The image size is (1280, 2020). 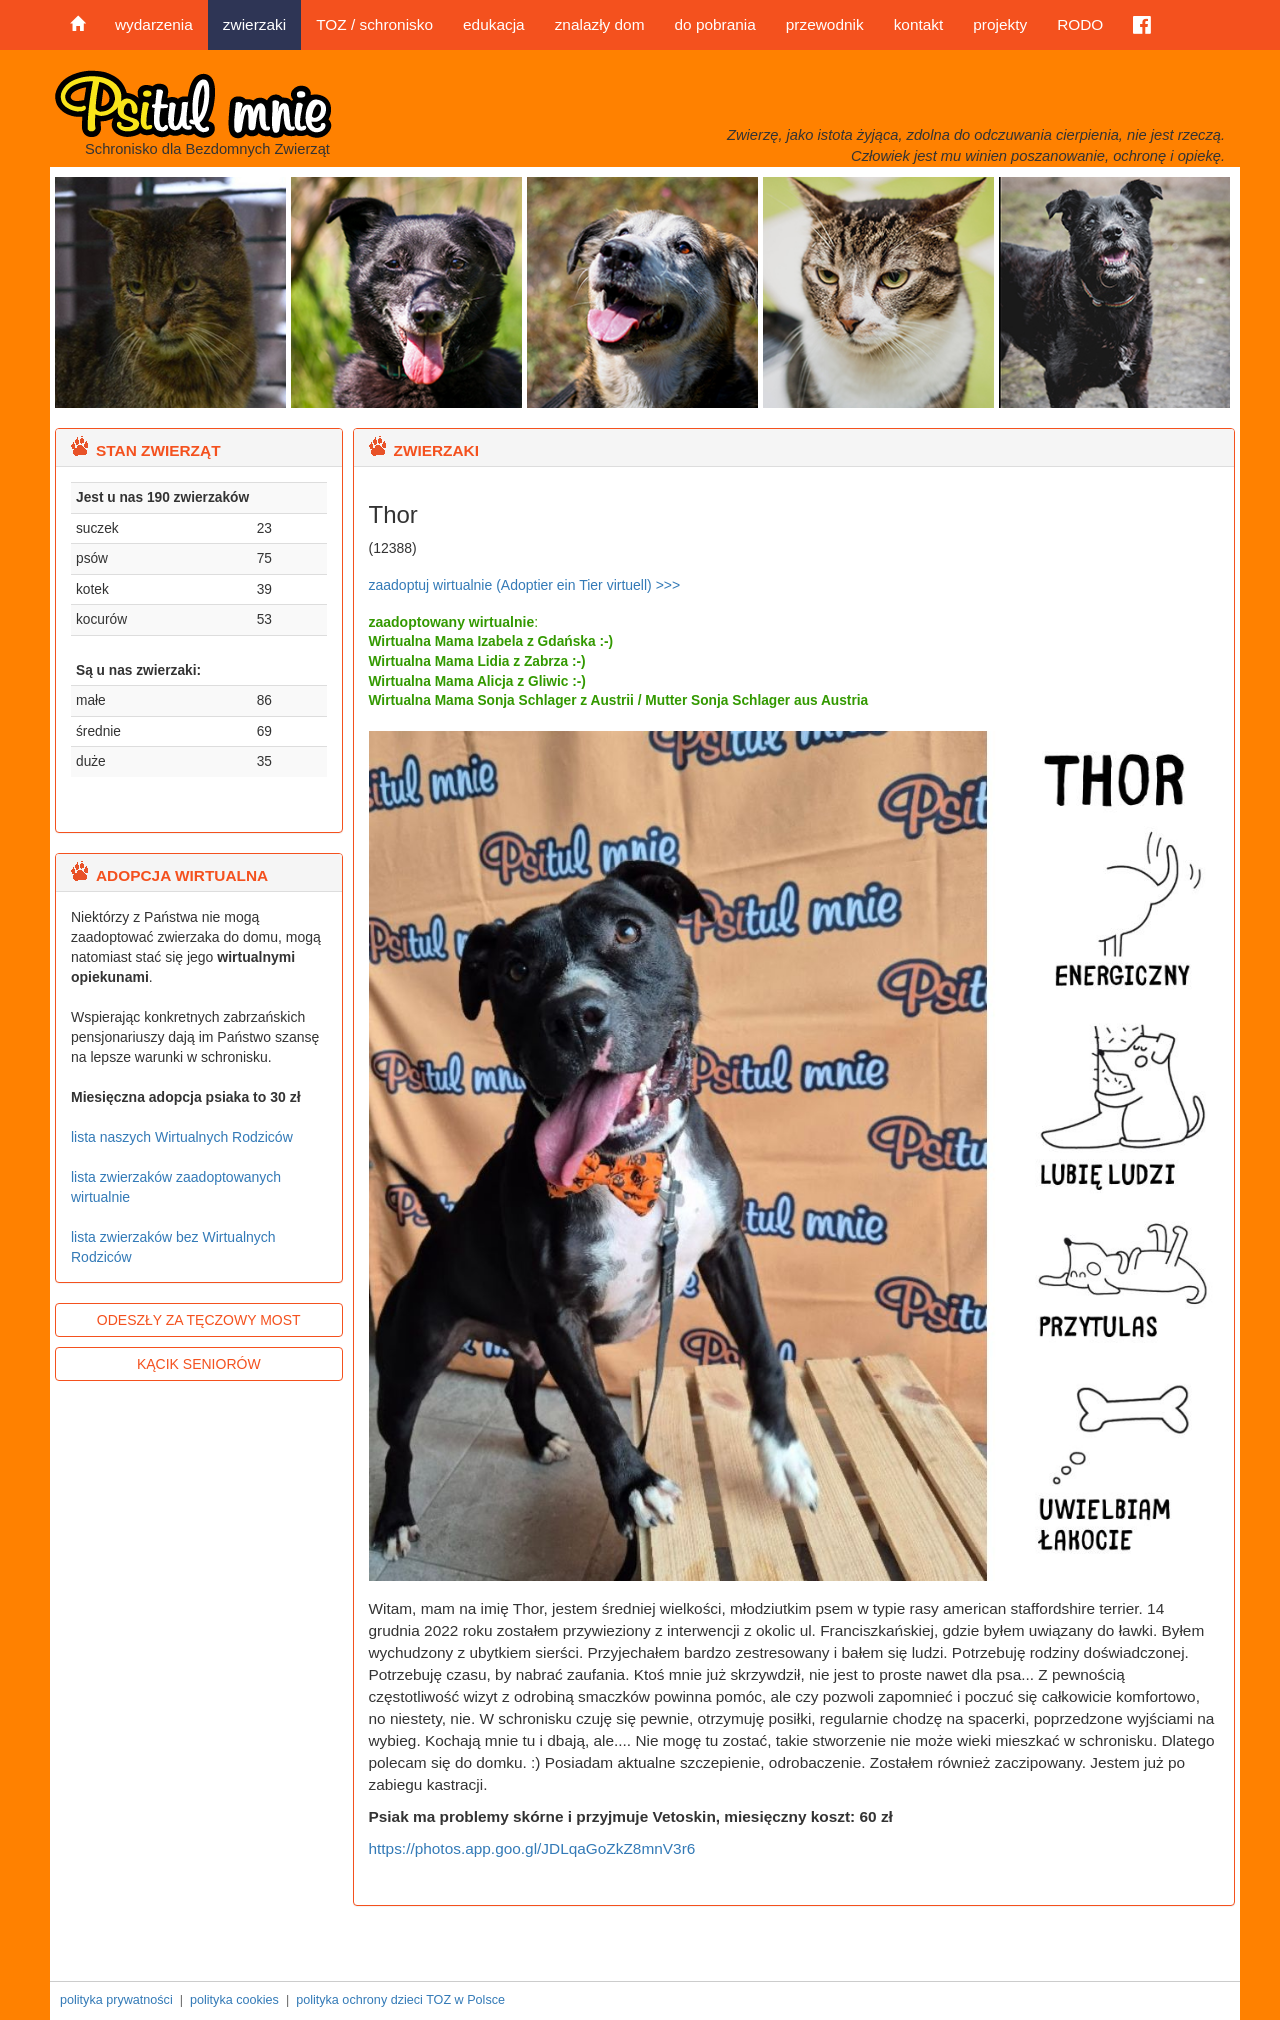 What do you see at coordinates (199, 1320) in the screenshot?
I see `ODESZŁY ZA TĘCZOWY MOST [button]` at bounding box center [199, 1320].